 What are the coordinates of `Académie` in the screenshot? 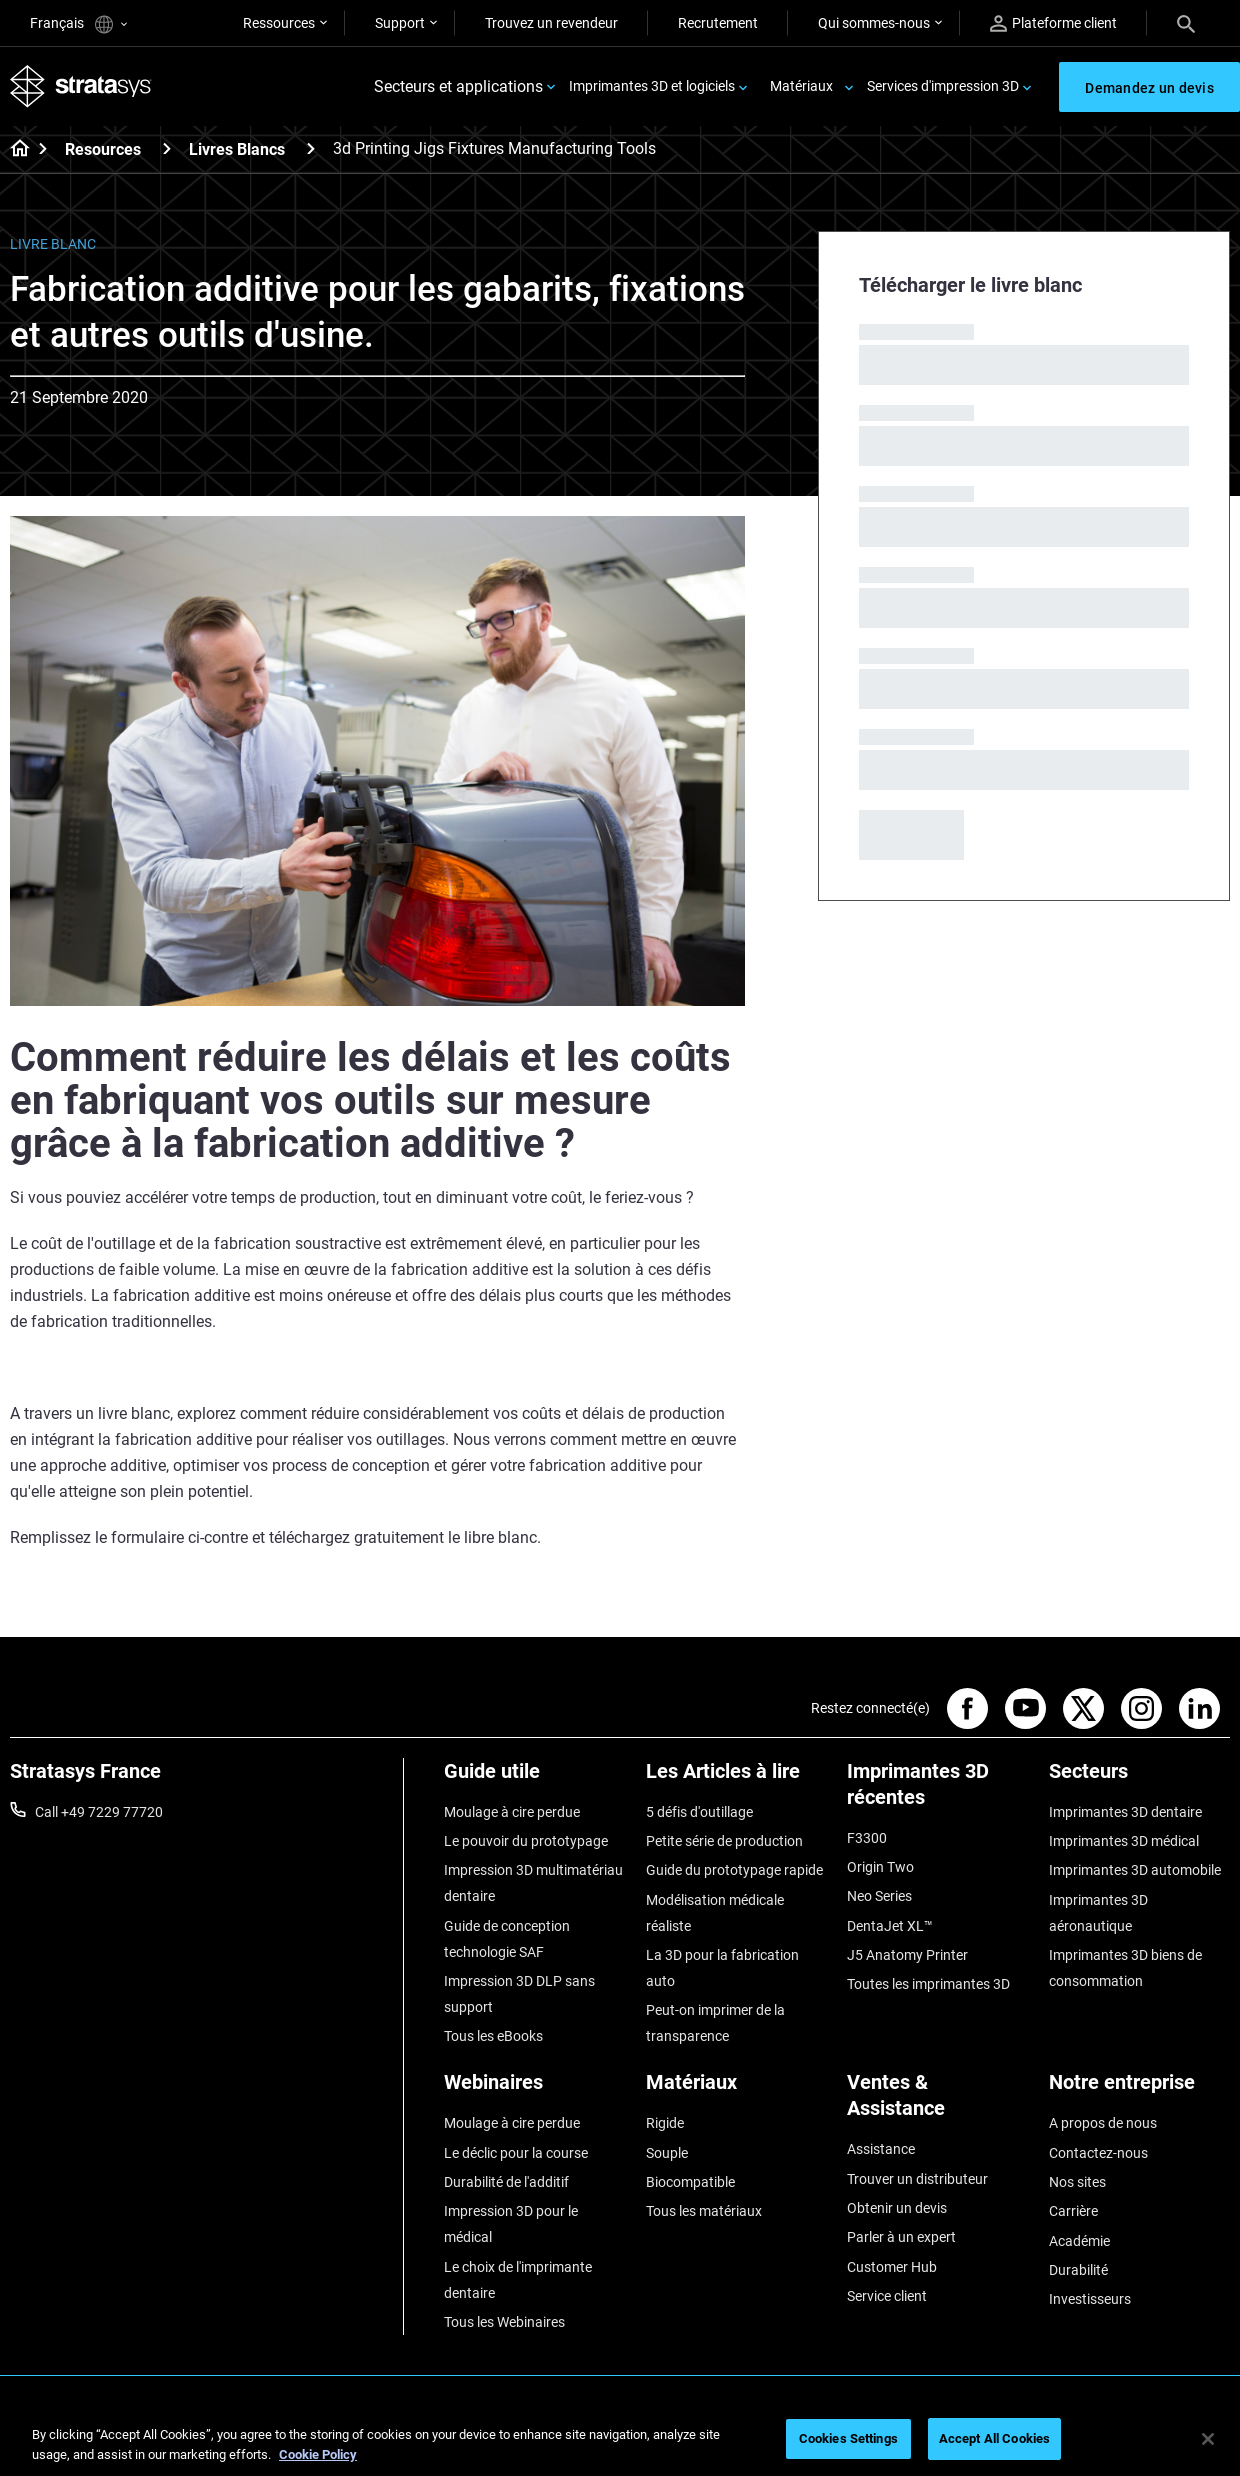 It's located at (1079, 2241).